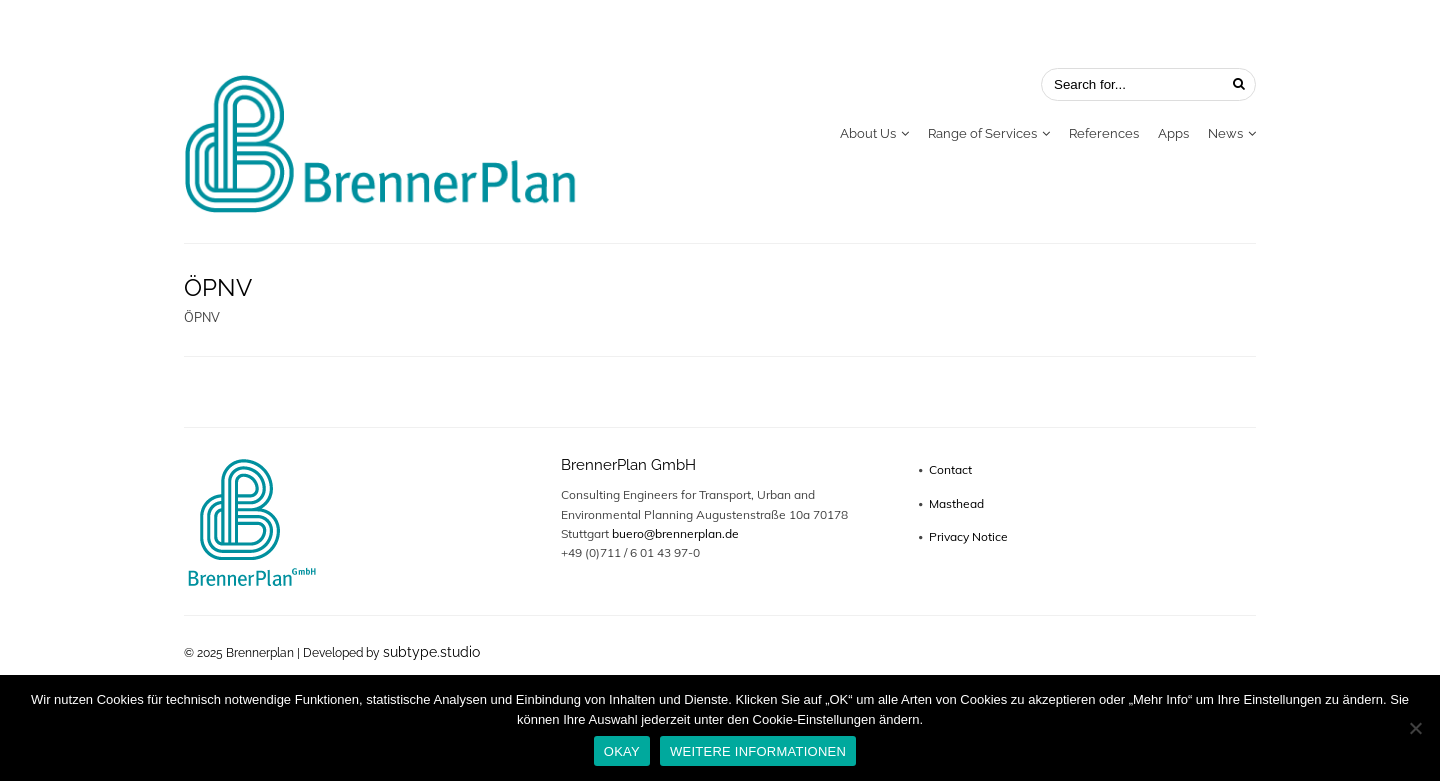 Image resolution: width=1440 pixels, height=781 pixels. What do you see at coordinates (675, 533) in the screenshot?
I see `buero@brennerplan.de` at bounding box center [675, 533].